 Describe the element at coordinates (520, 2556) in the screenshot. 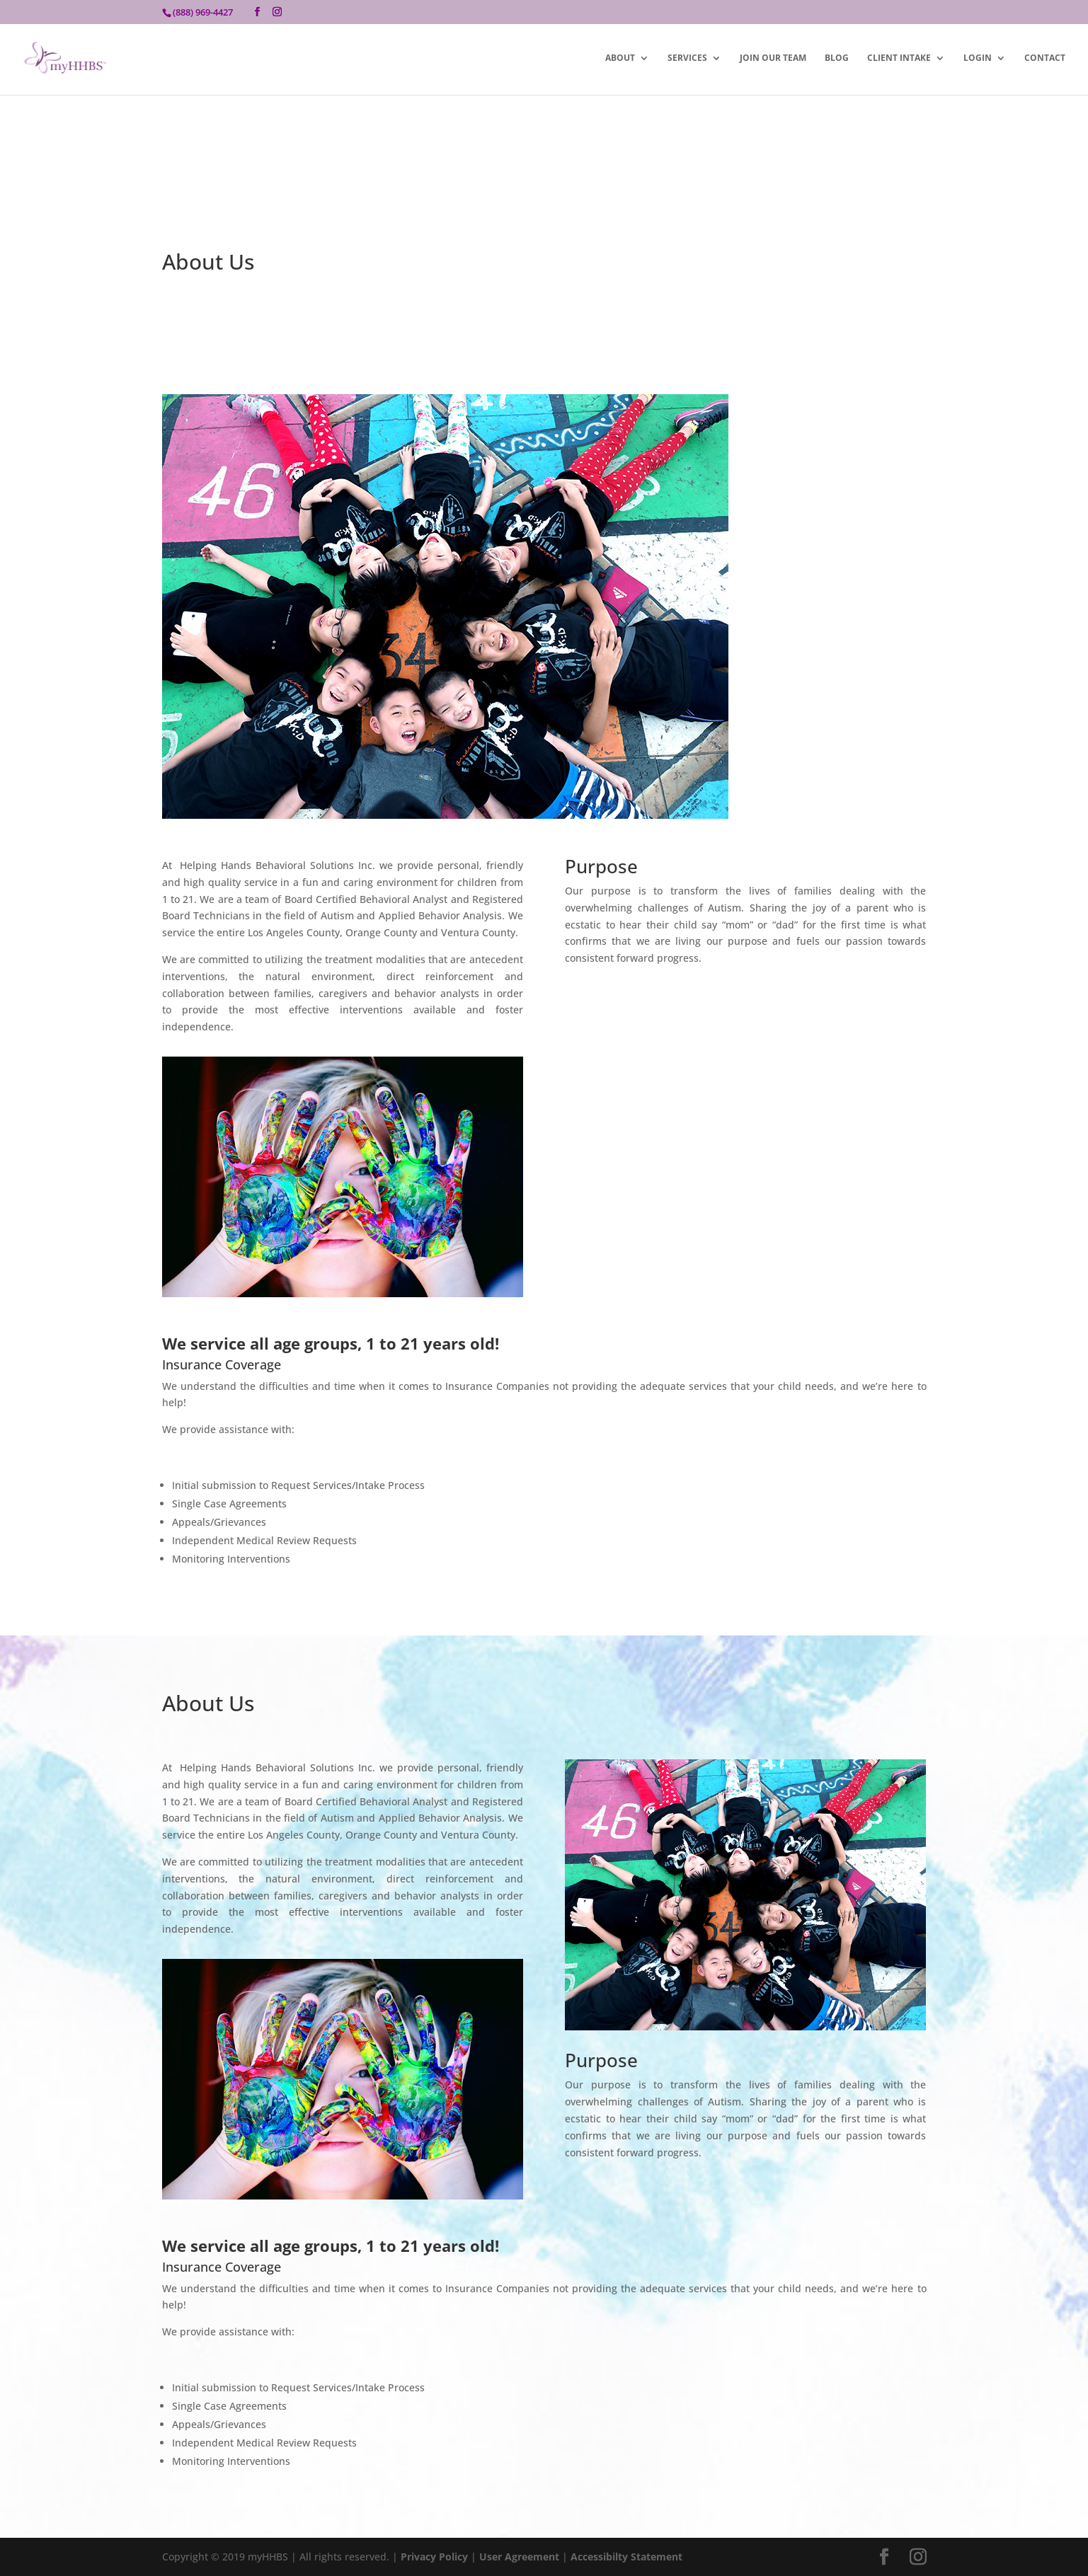

I see `User Agreement` at that location.